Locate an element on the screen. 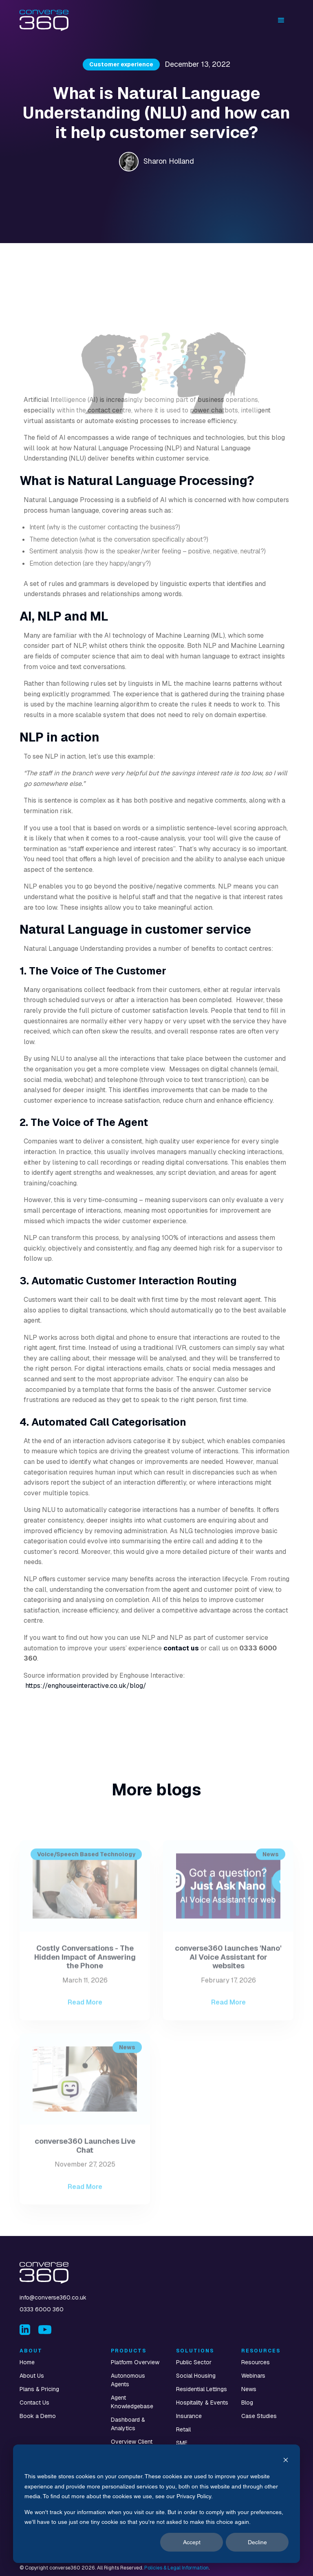 The width and height of the screenshot is (313, 2576). Customer experience is located at coordinates (121, 64).